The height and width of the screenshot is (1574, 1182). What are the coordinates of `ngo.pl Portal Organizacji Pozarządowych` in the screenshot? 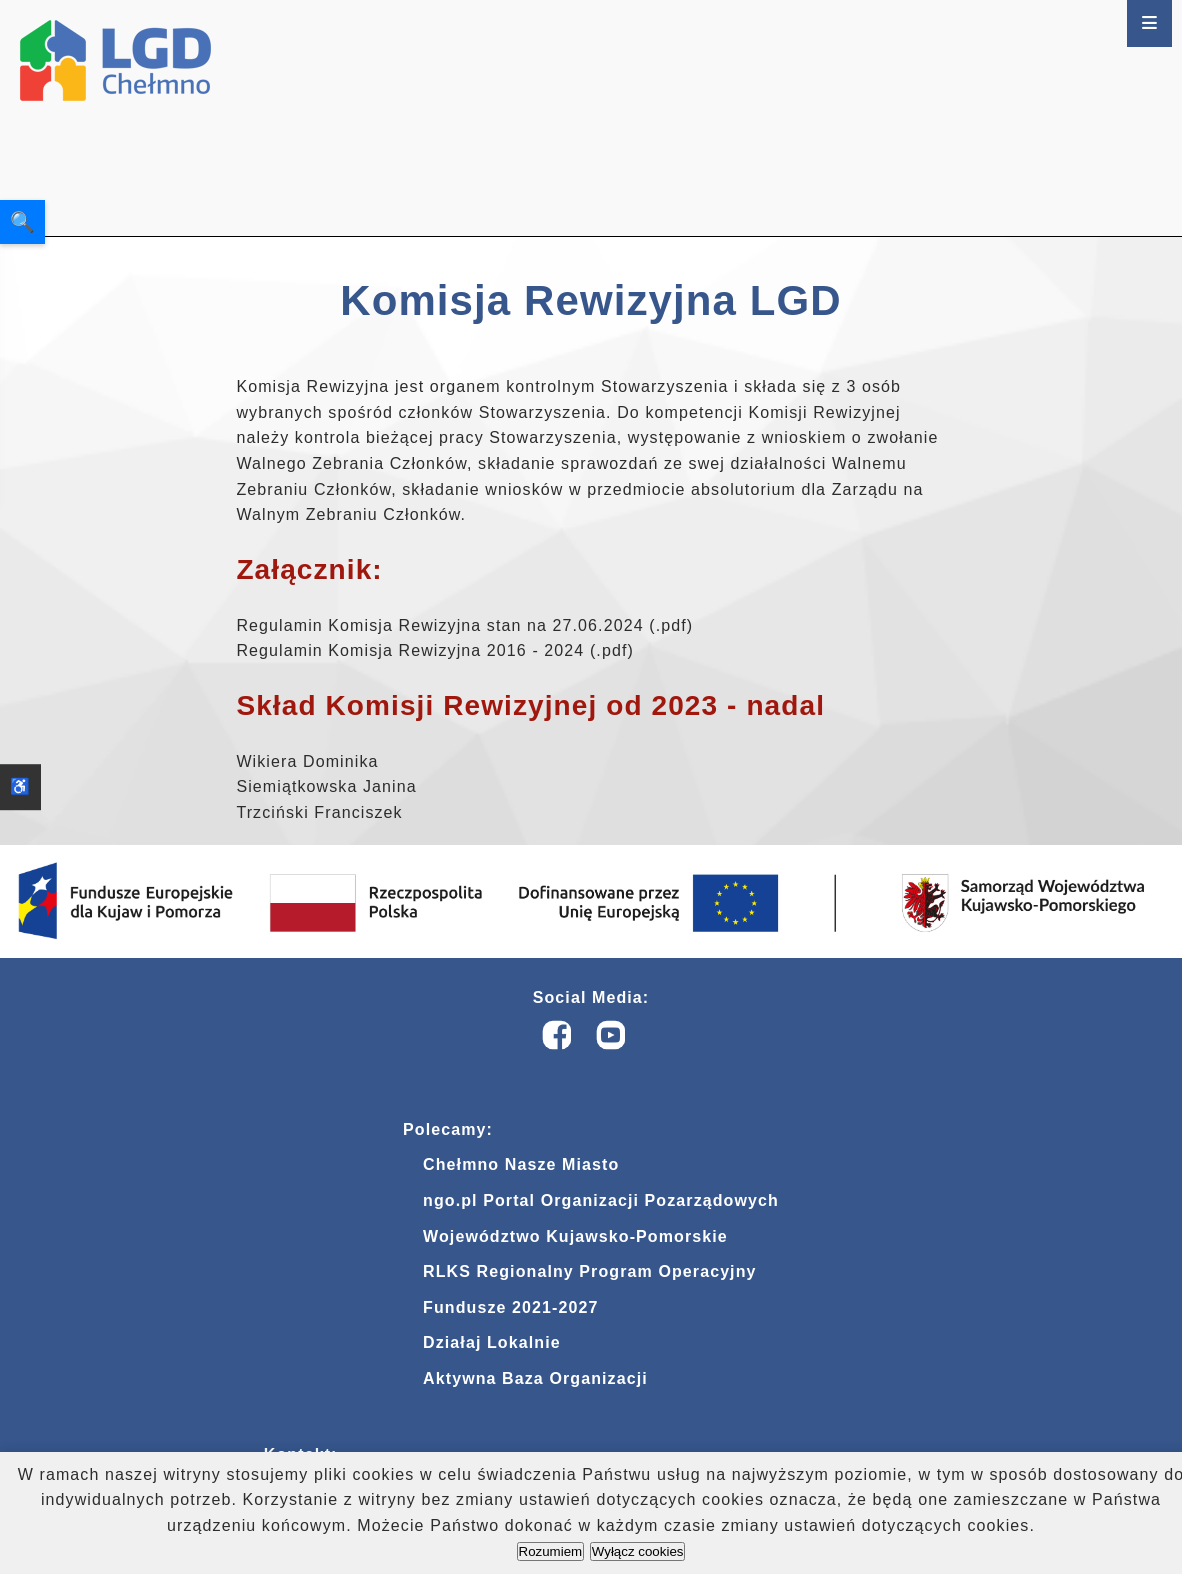 It's located at (601, 1202).